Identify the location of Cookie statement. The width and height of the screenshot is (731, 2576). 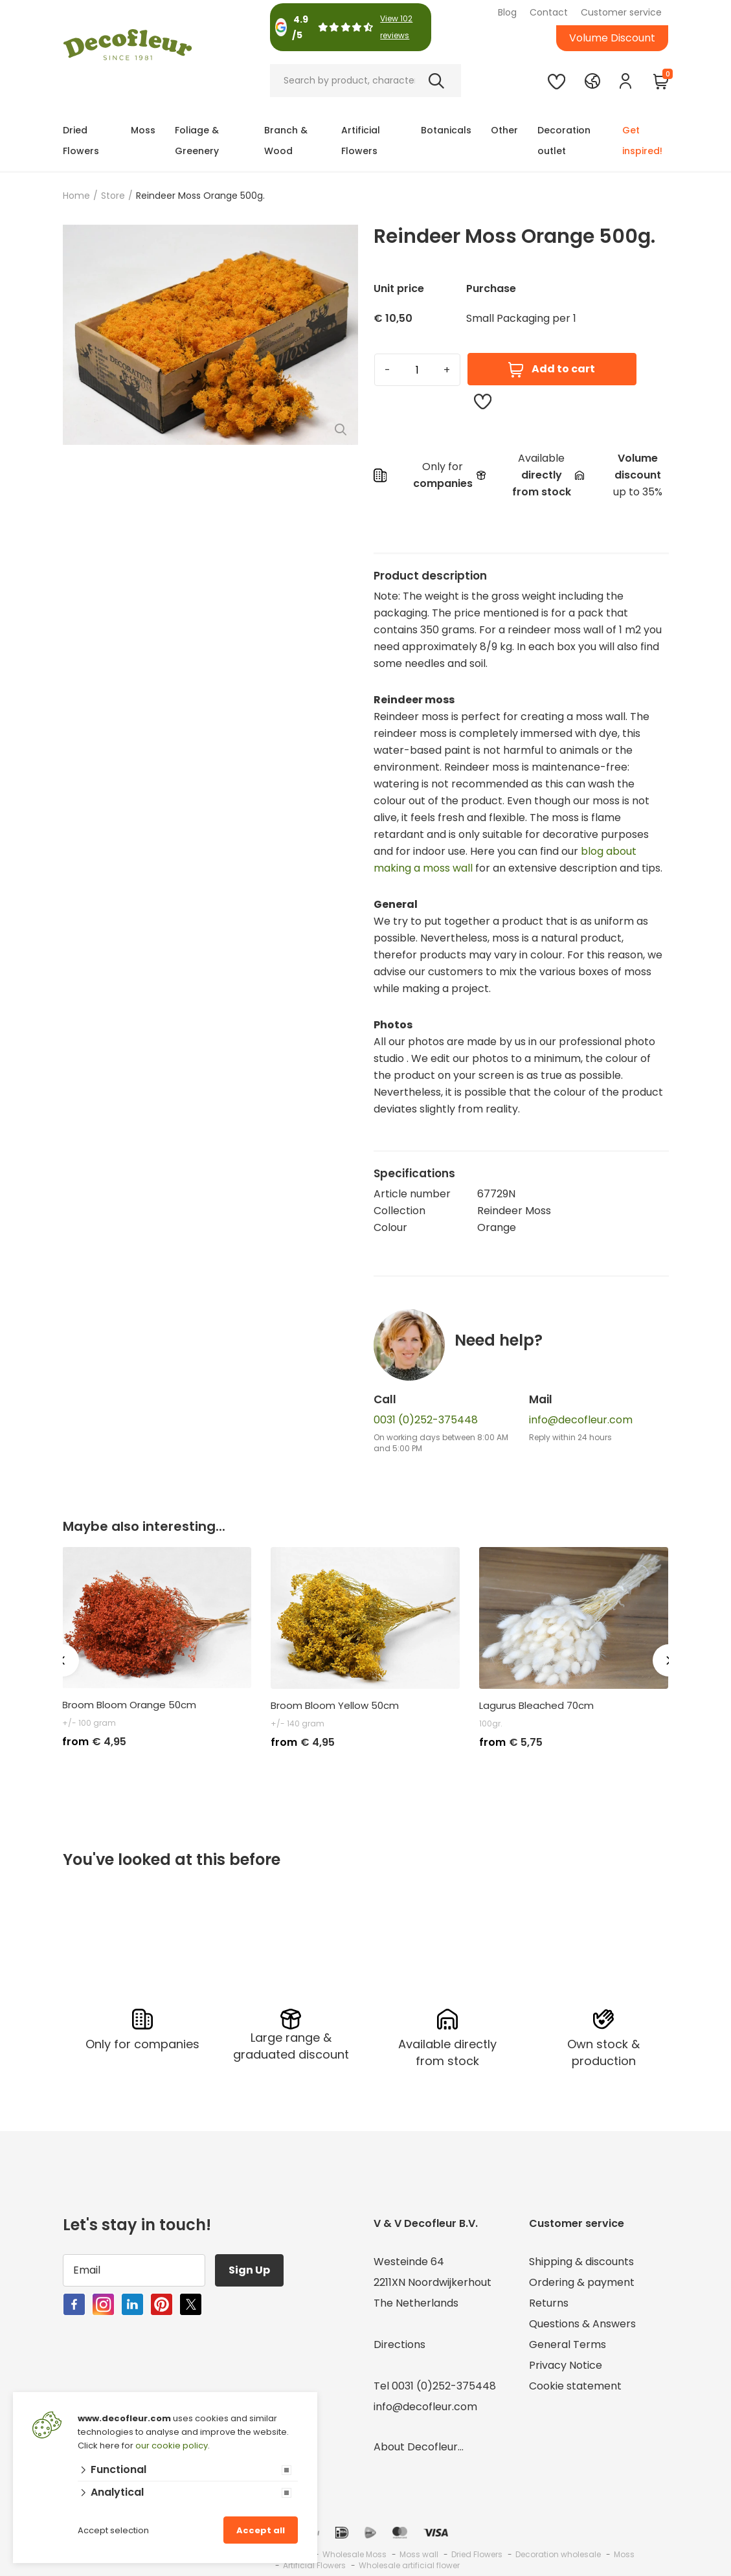
(575, 2385).